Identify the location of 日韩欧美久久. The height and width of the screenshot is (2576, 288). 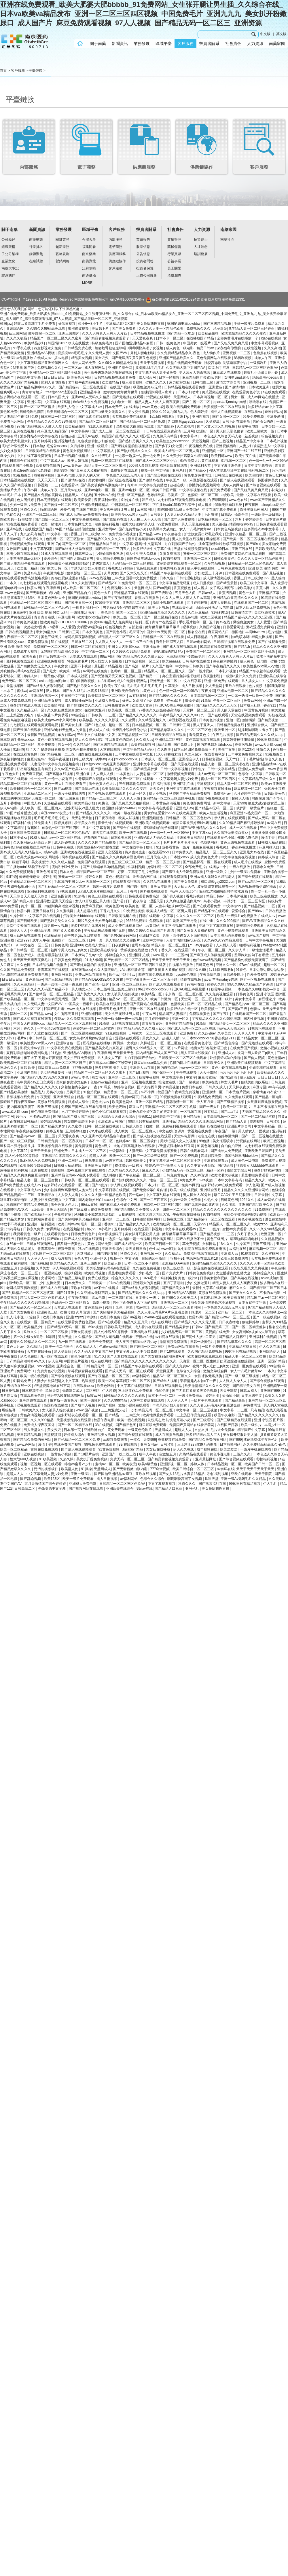
(214, 1063).